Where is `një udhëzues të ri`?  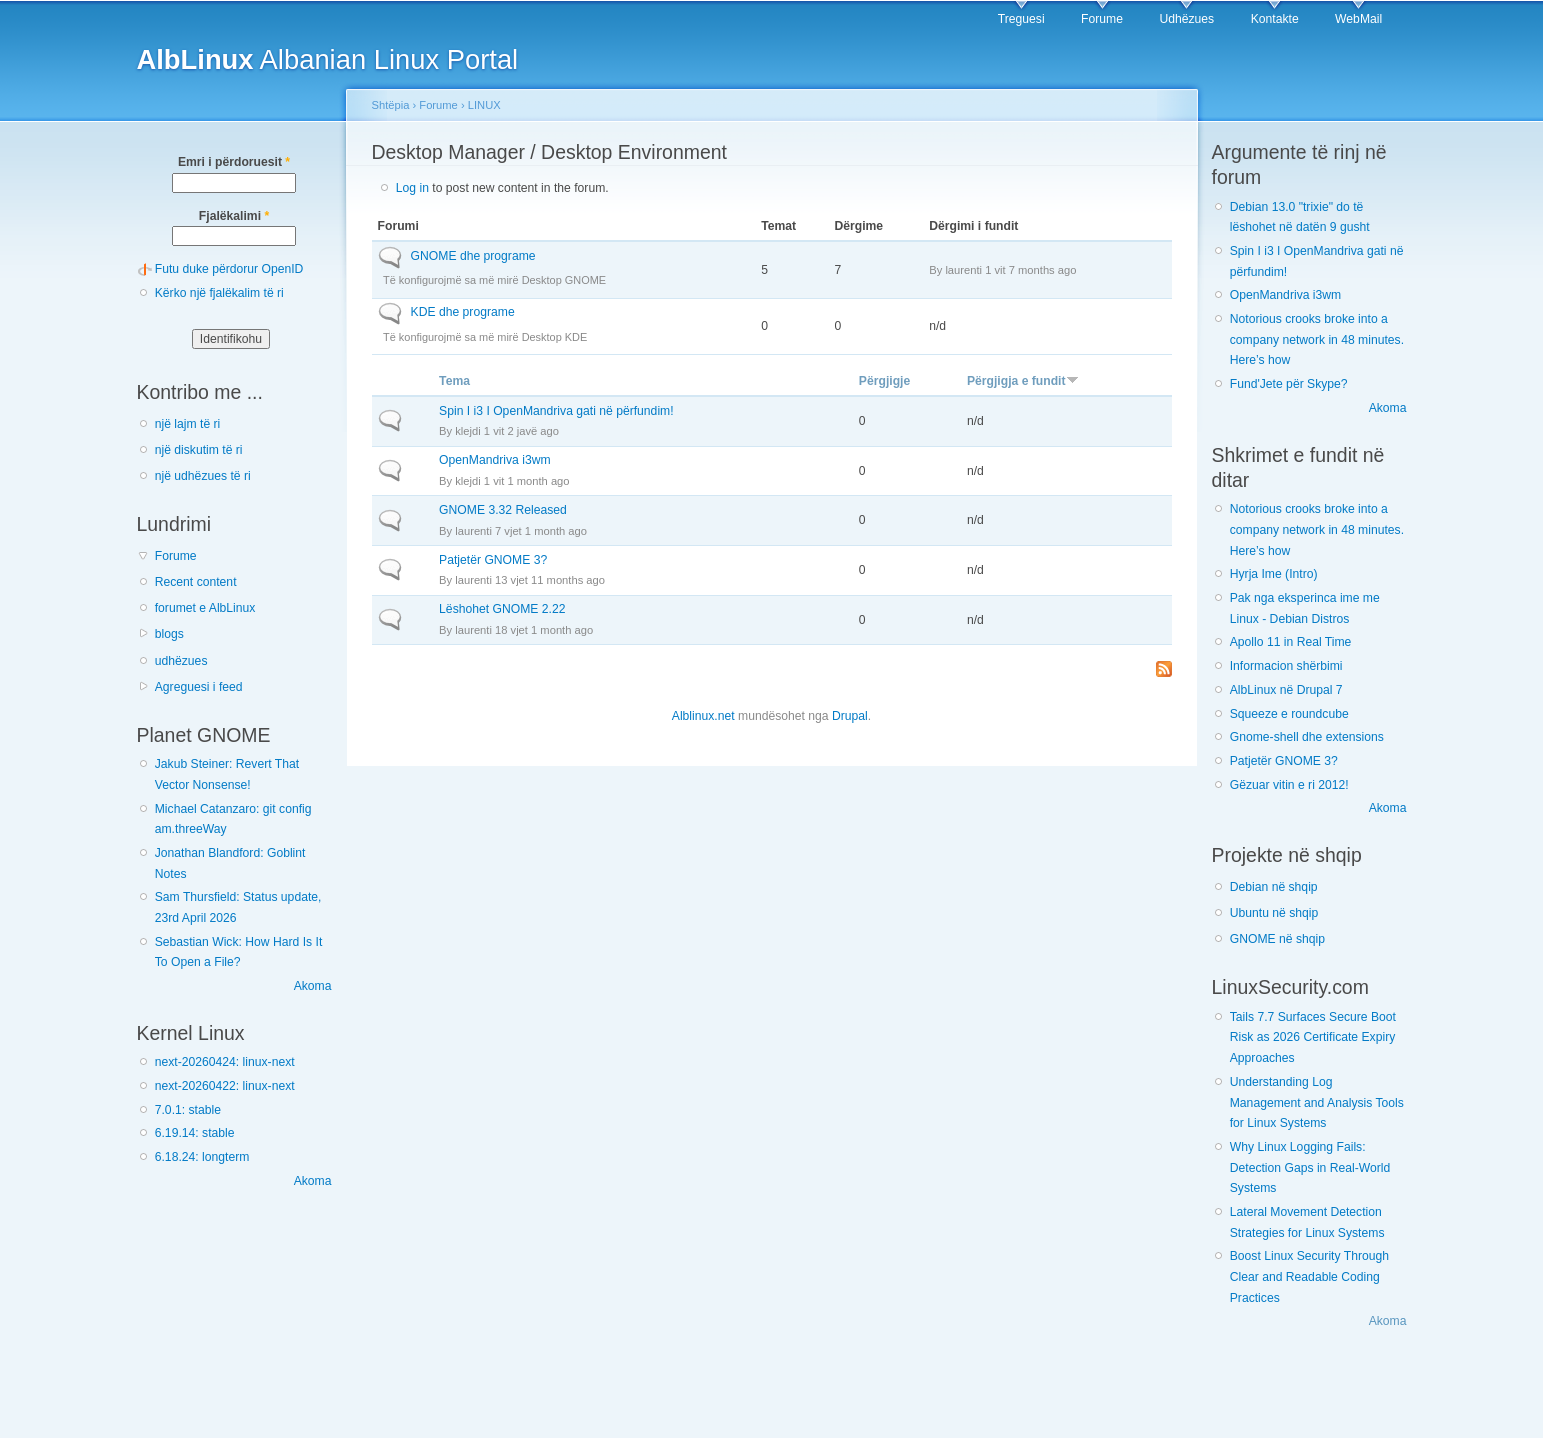 një udhëzues të ri is located at coordinates (203, 476).